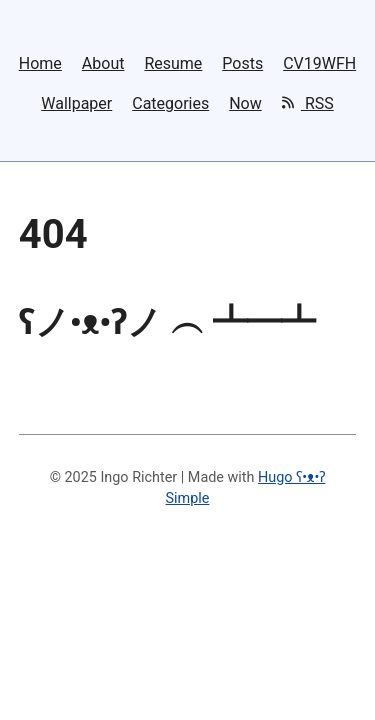 This screenshot has height=720, width=375. I want to click on Resume, so click(173, 64).